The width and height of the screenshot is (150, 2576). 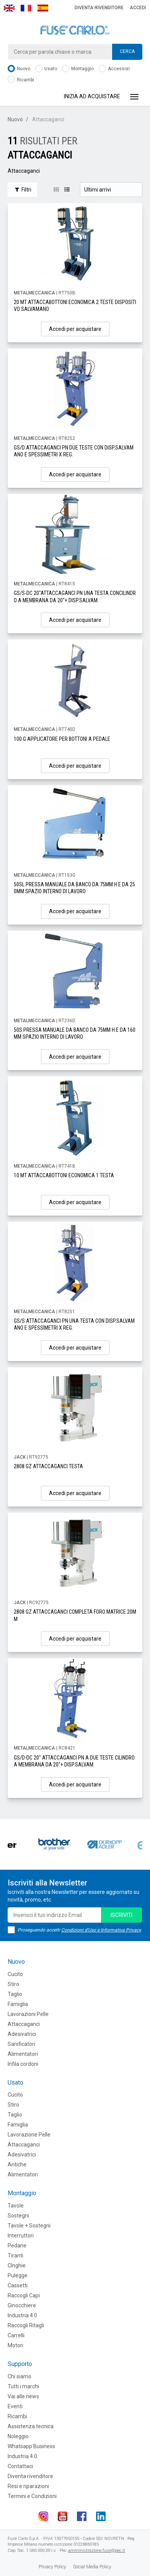 I want to click on Adesivatrici, so click(x=22, y=2034).